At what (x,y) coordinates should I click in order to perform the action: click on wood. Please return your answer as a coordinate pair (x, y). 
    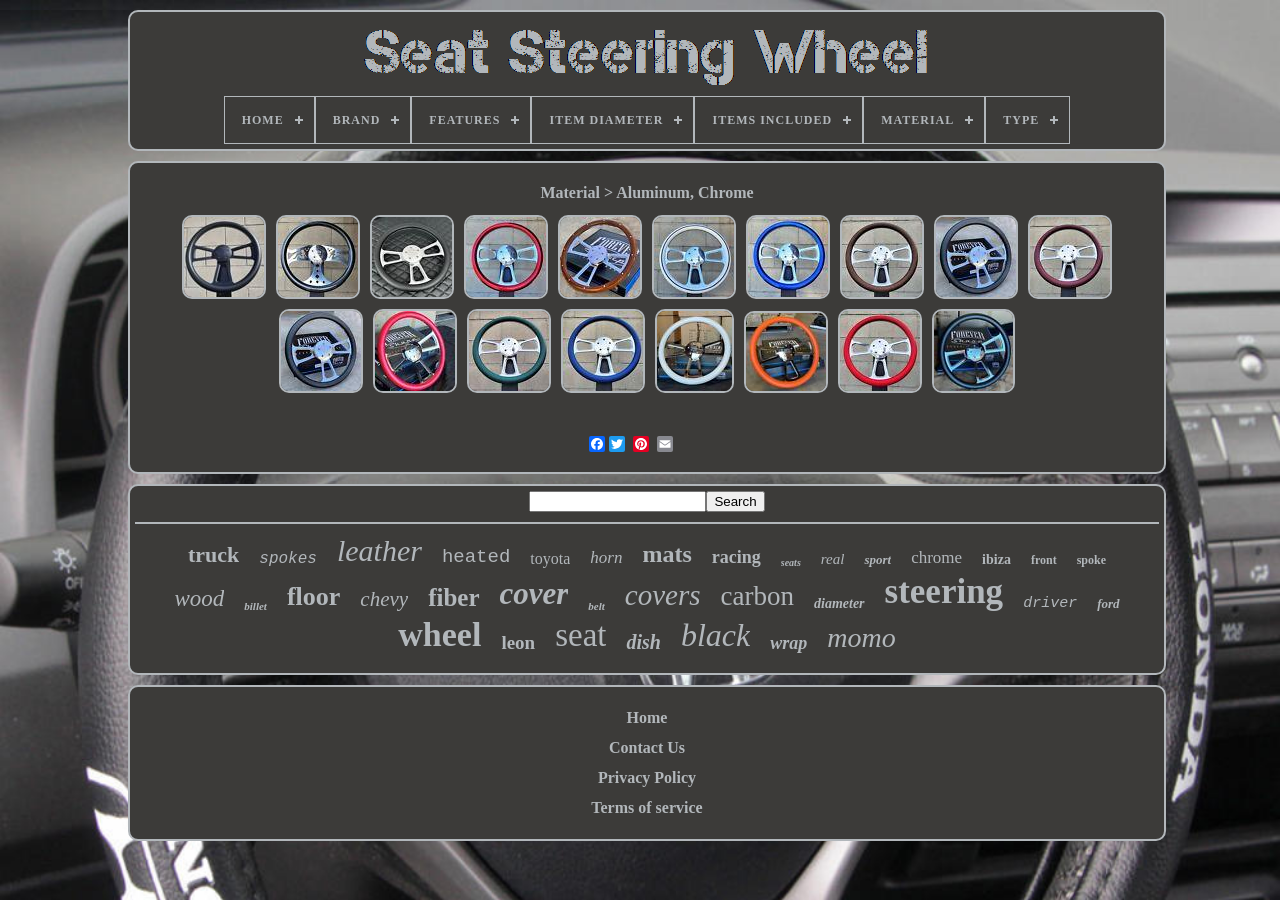
    Looking at the image, I should click on (199, 598).